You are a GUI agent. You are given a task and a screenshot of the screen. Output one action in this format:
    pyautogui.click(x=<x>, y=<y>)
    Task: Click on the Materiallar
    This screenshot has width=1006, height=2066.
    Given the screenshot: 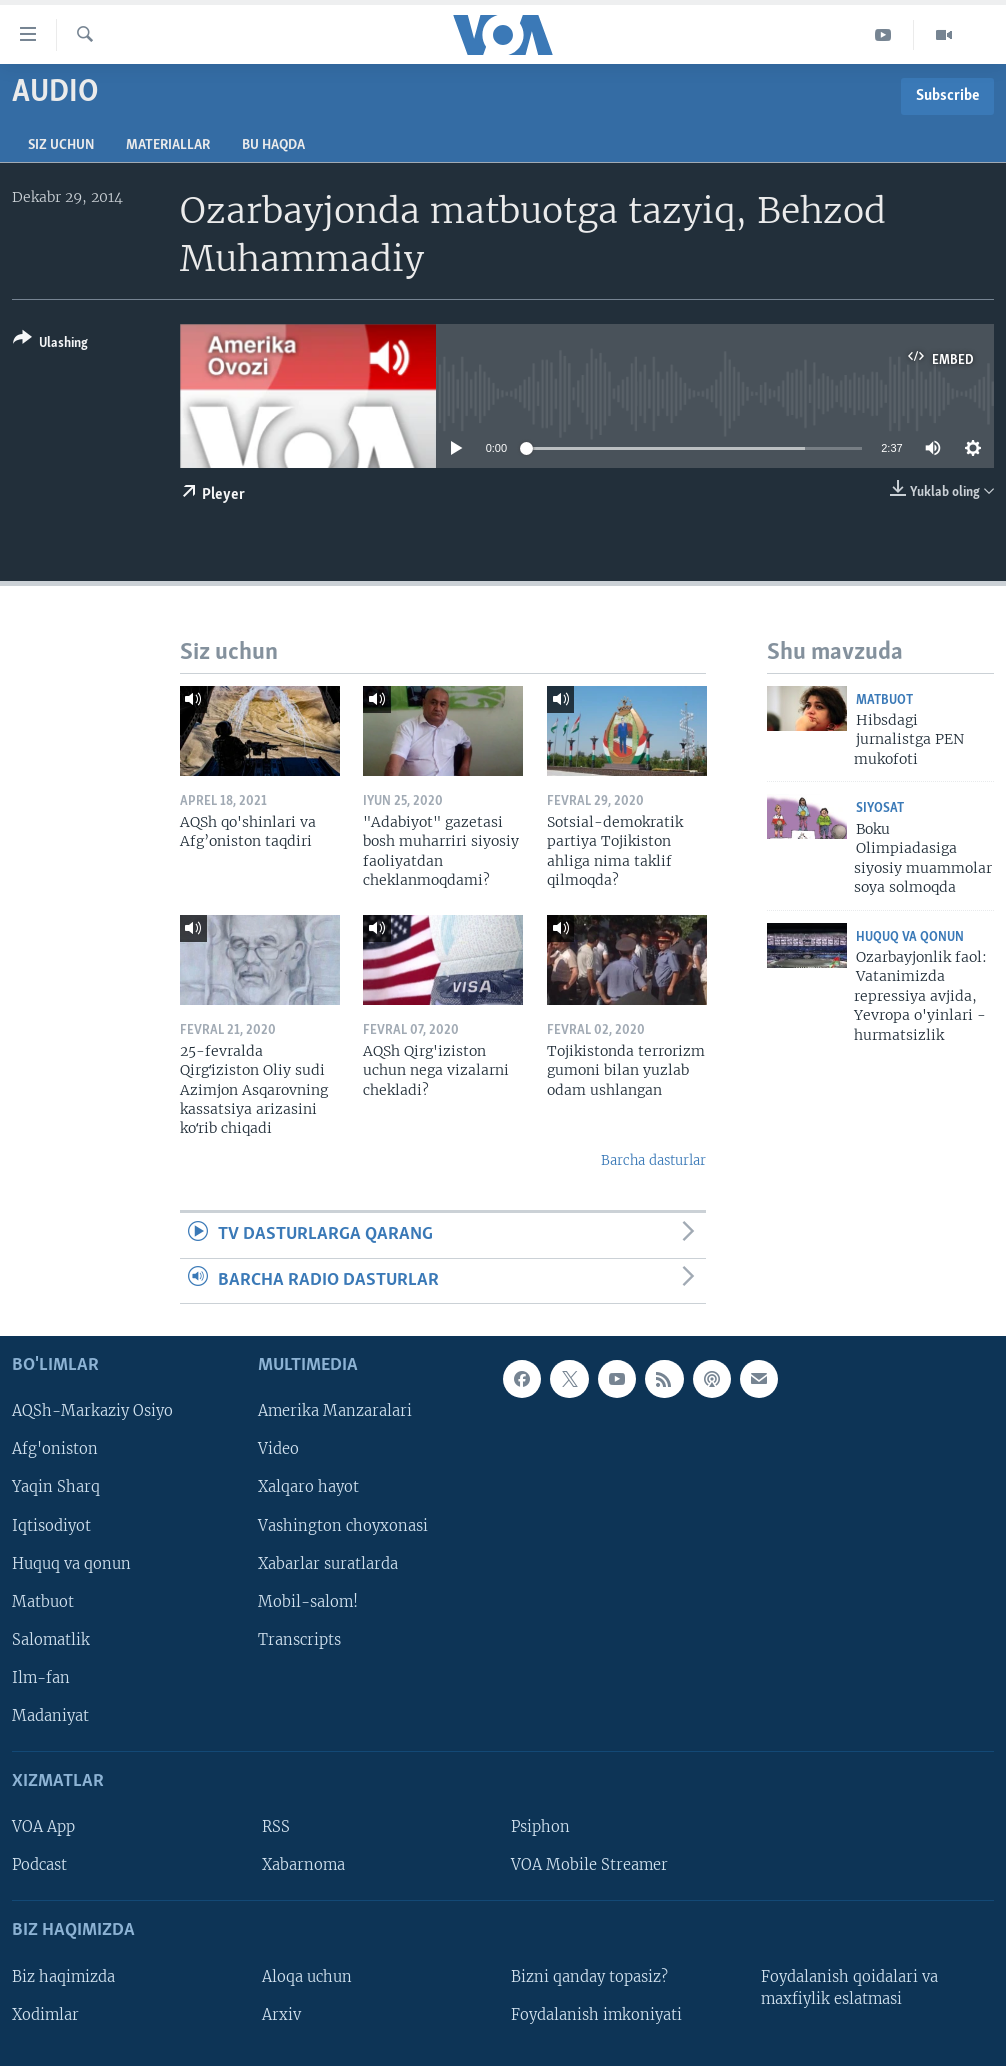 What is the action you would take?
    pyautogui.click(x=168, y=145)
    